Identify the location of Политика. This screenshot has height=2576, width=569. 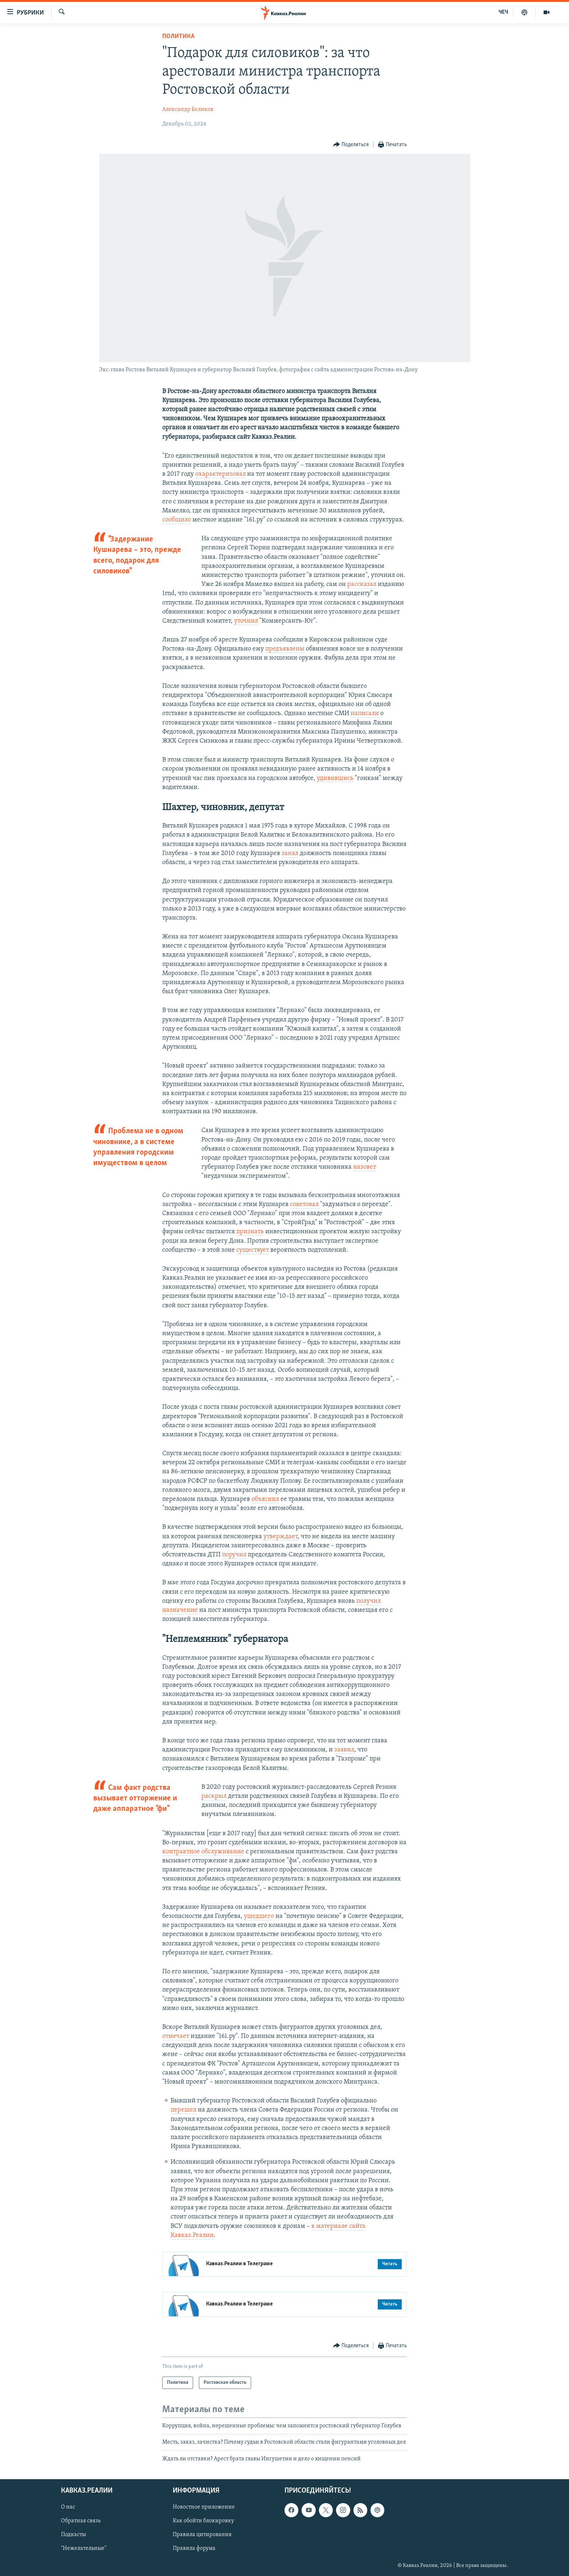
(178, 36).